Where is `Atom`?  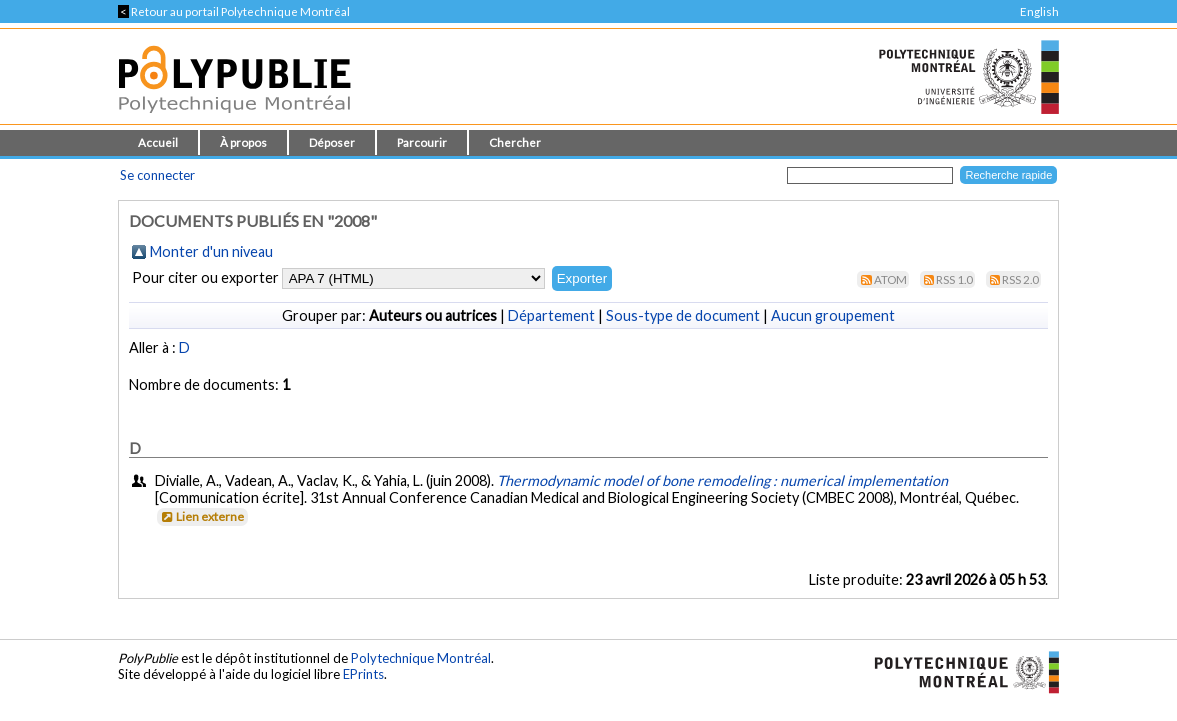 Atom is located at coordinates (890, 279).